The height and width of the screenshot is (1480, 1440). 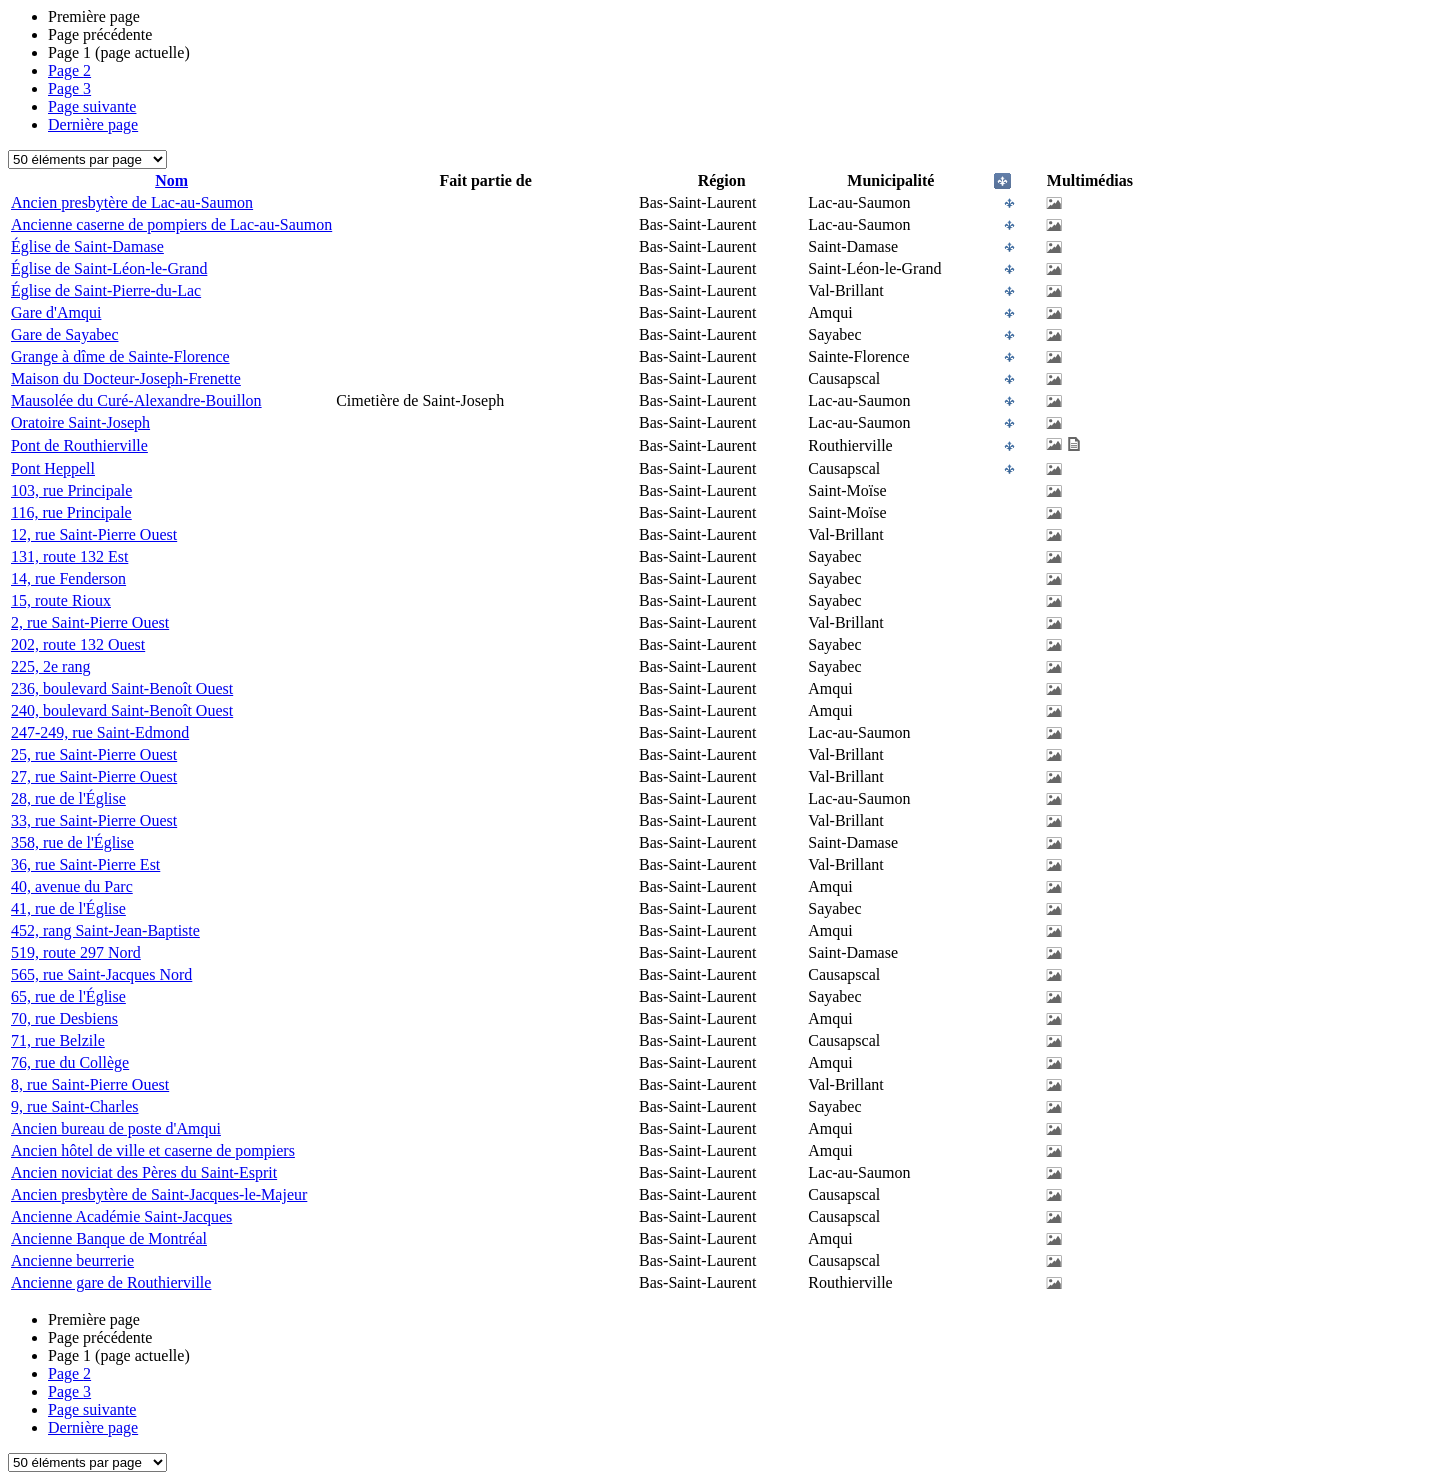 What do you see at coordinates (132, 202) in the screenshot?
I see `Ancien presbytère de Lac-au-Saumon` at bounding box center [132, 202].